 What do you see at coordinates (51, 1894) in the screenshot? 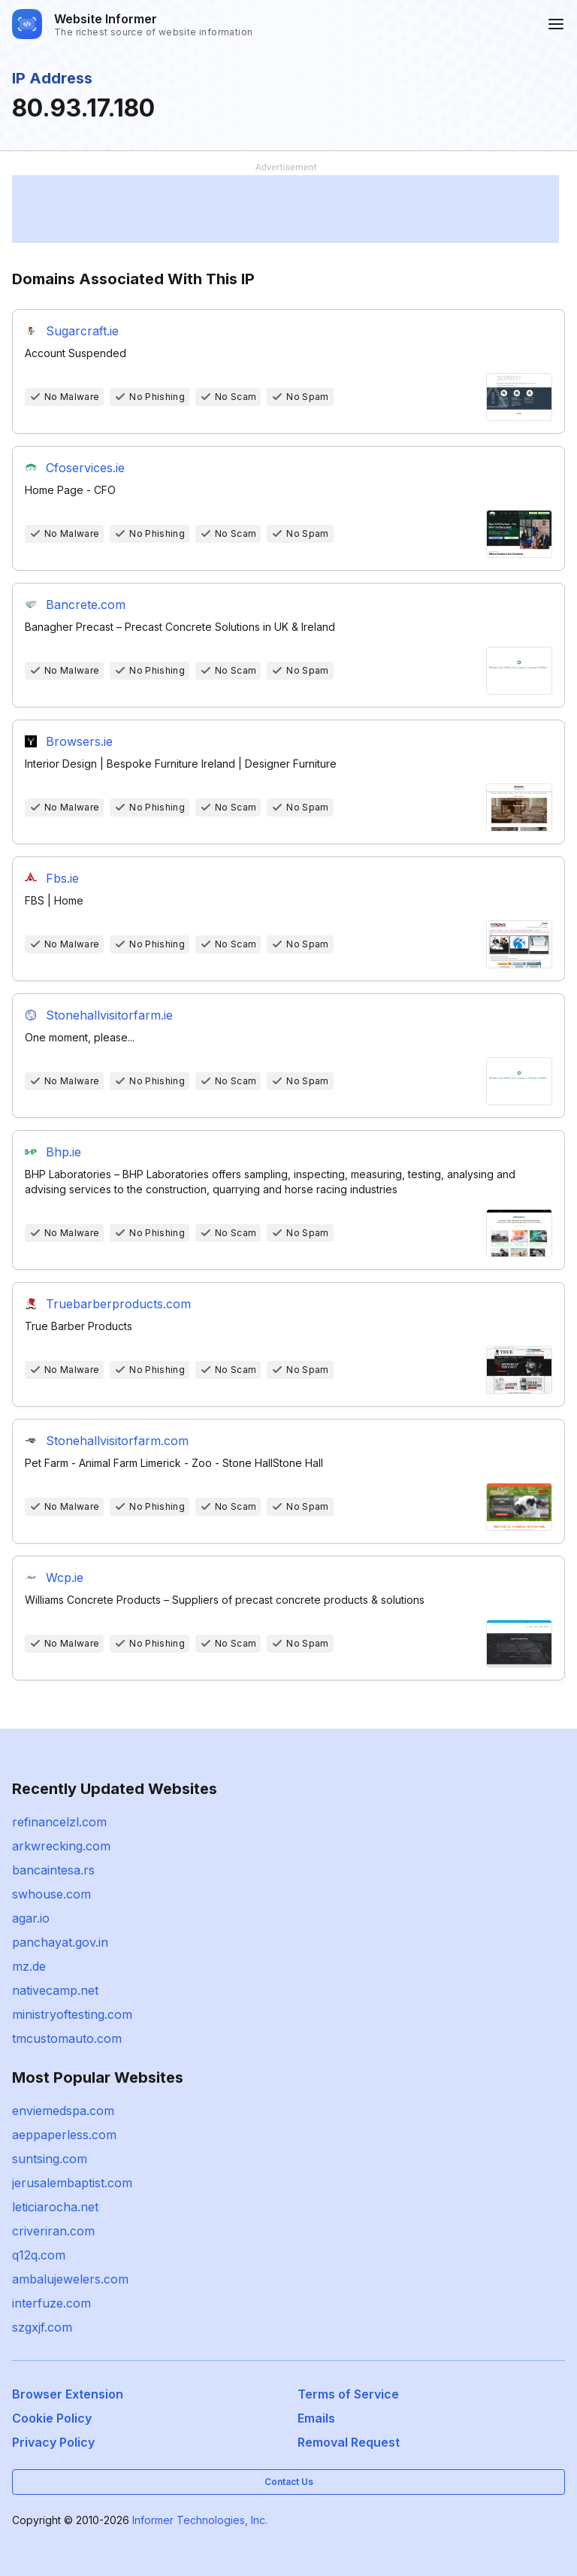
I see `swhouse.com` at bounding box center [51, 1894].